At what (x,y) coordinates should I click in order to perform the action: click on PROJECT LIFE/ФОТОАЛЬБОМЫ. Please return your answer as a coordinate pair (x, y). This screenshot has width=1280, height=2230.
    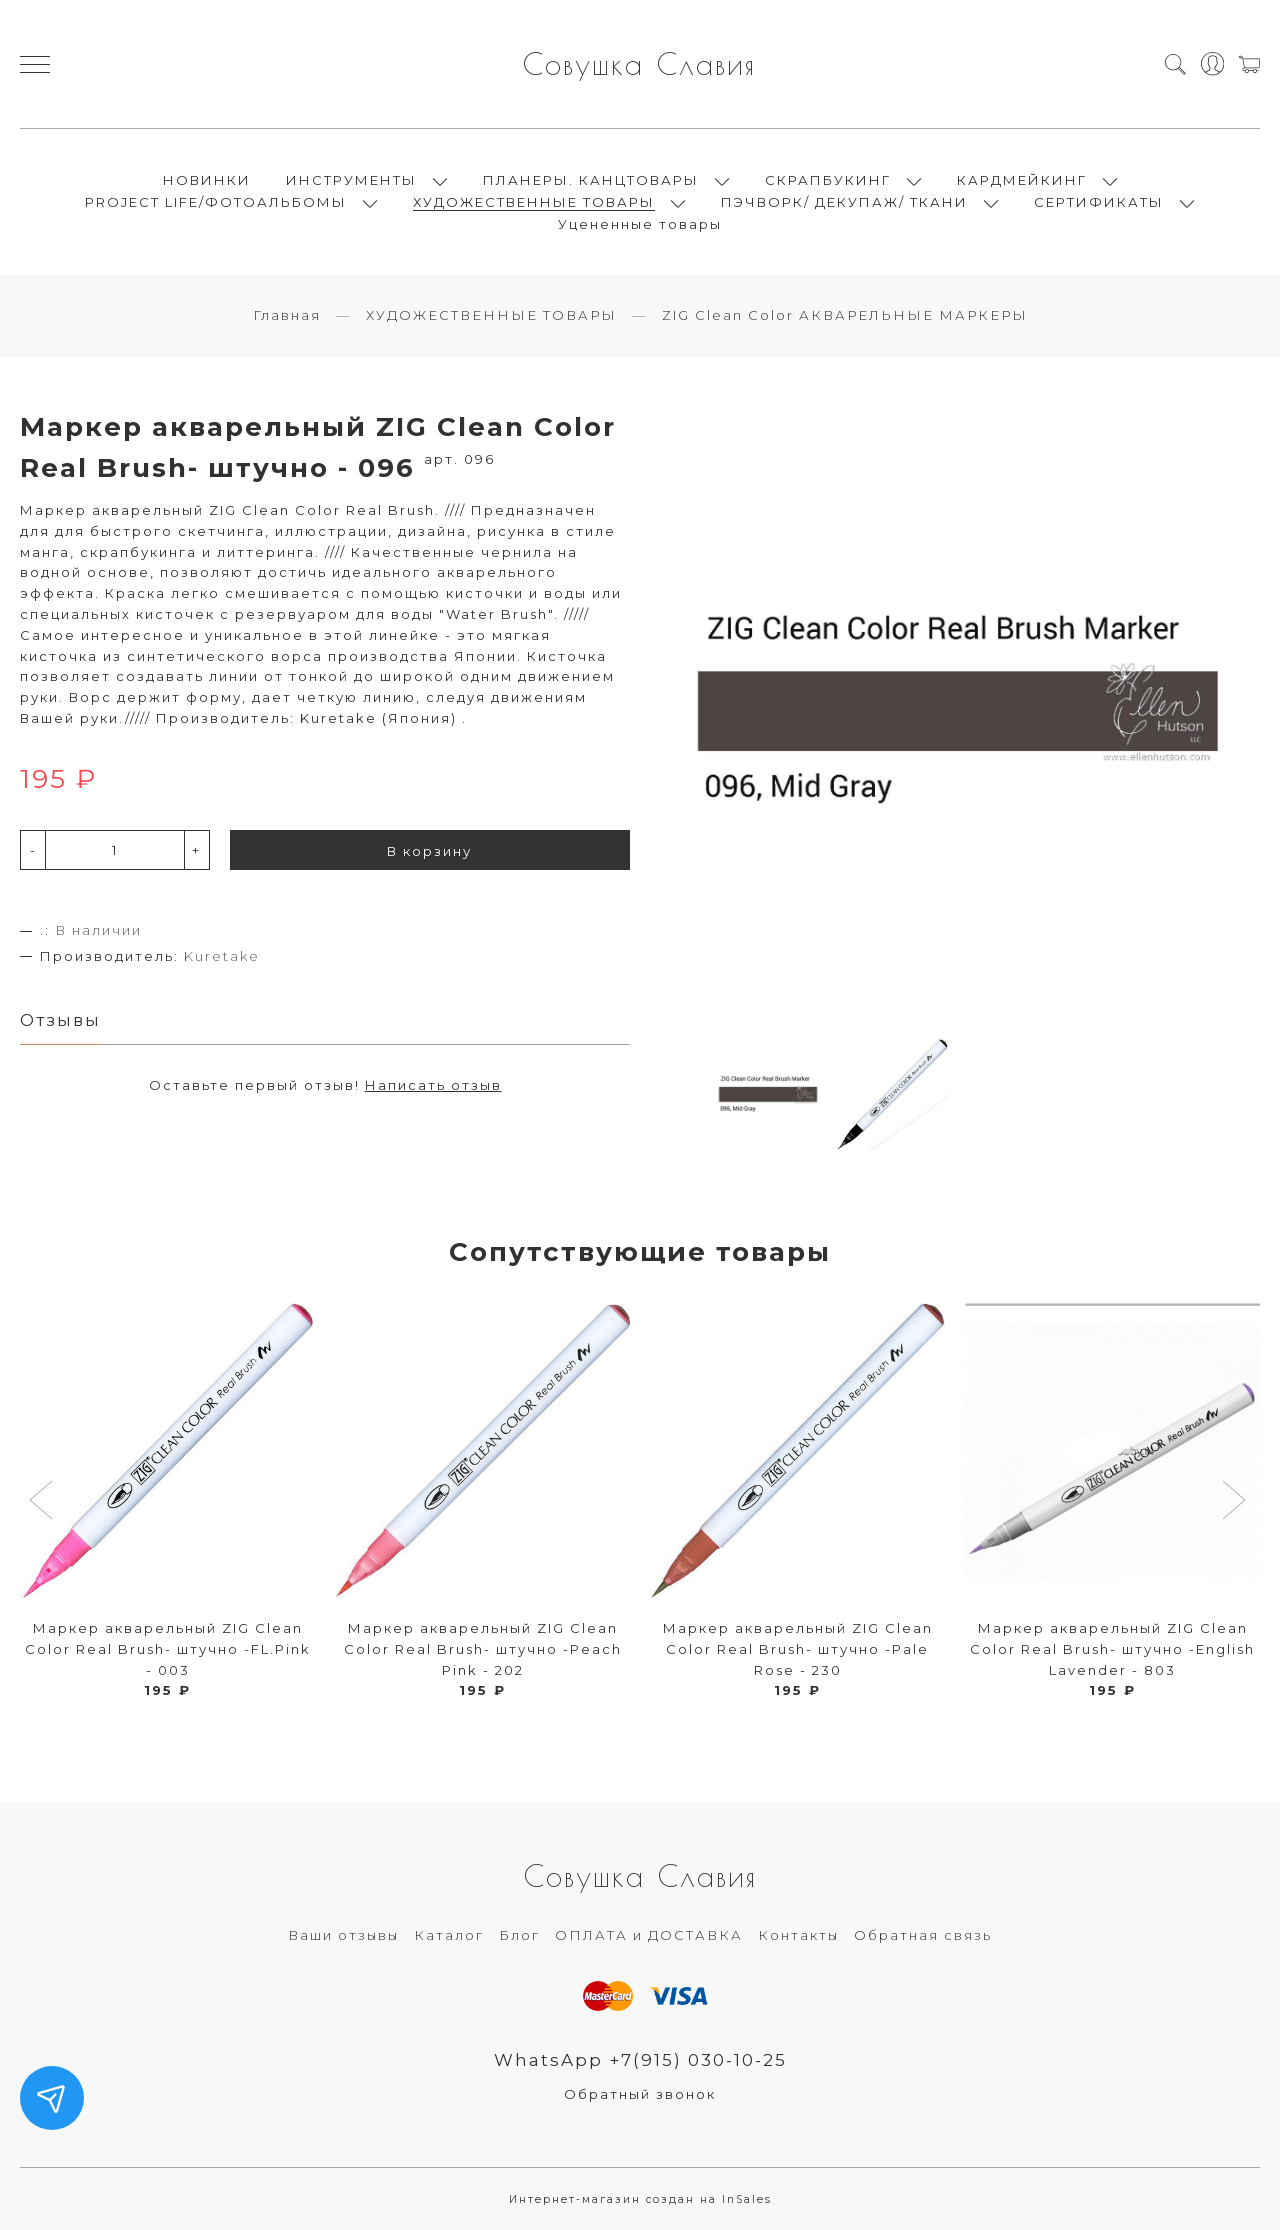
    Looking at the image, I should click on (216, 202).